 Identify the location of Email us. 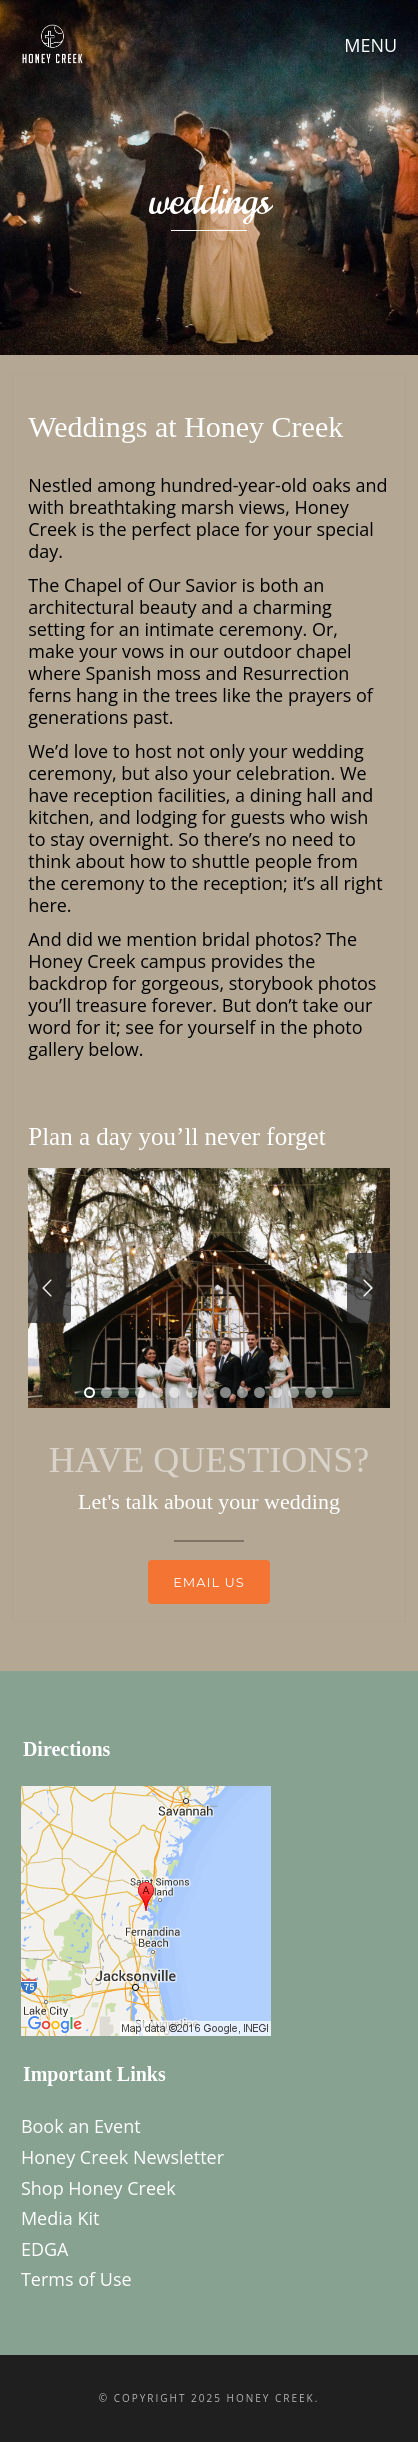
(209, 1582).